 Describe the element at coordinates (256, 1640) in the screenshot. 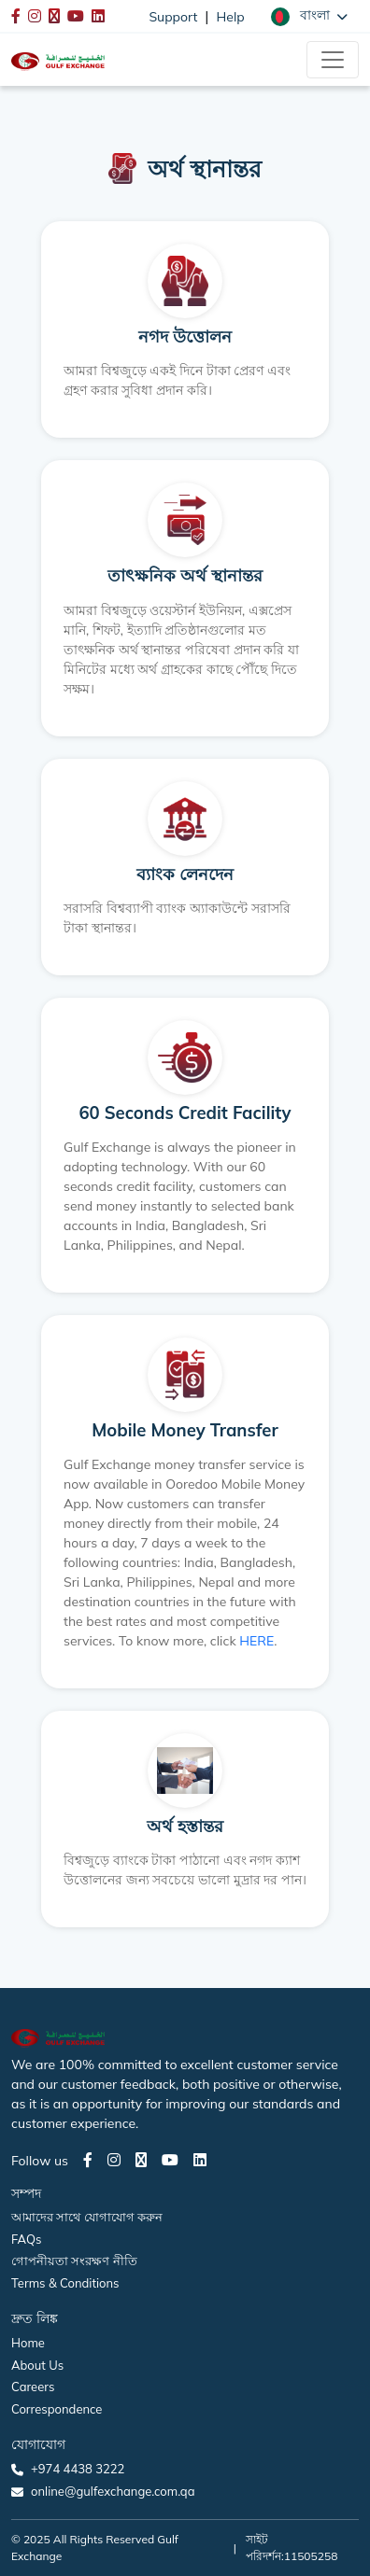

I see `HERE` at that location.